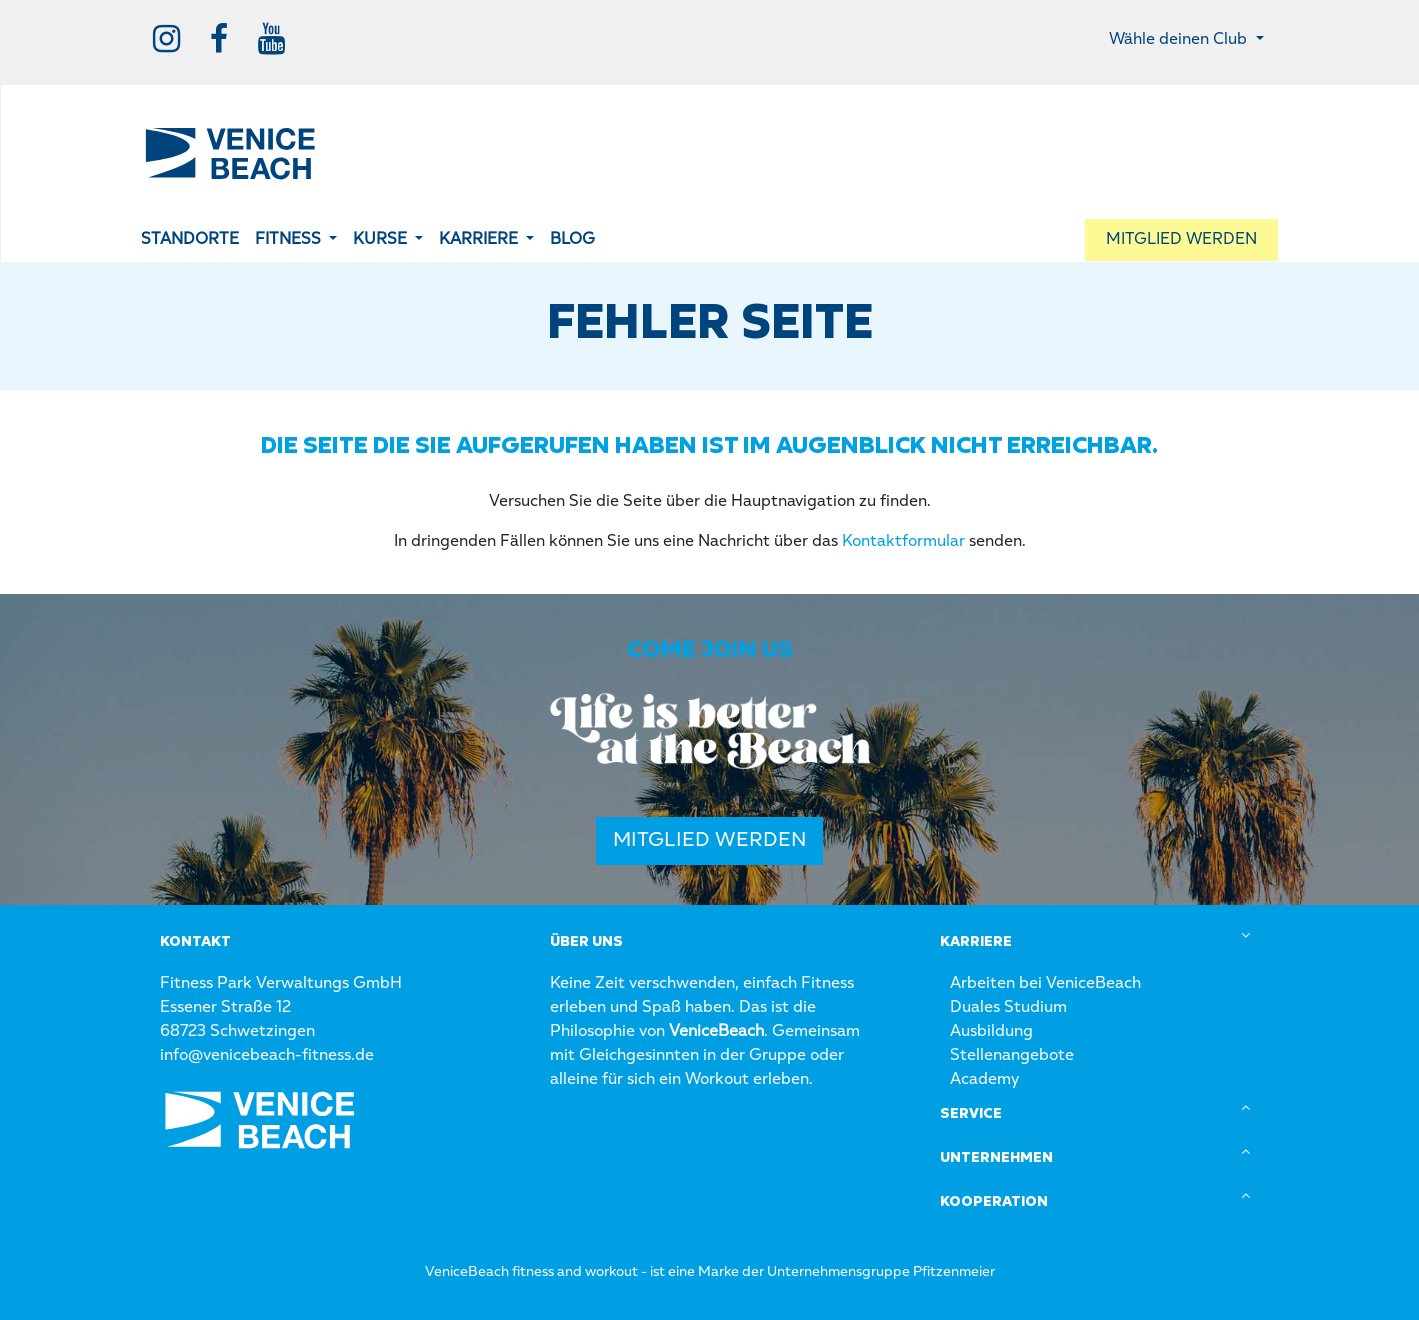 The image size is (1419, 1320). I want to click on Duales Studium, so click(1008, 1008).